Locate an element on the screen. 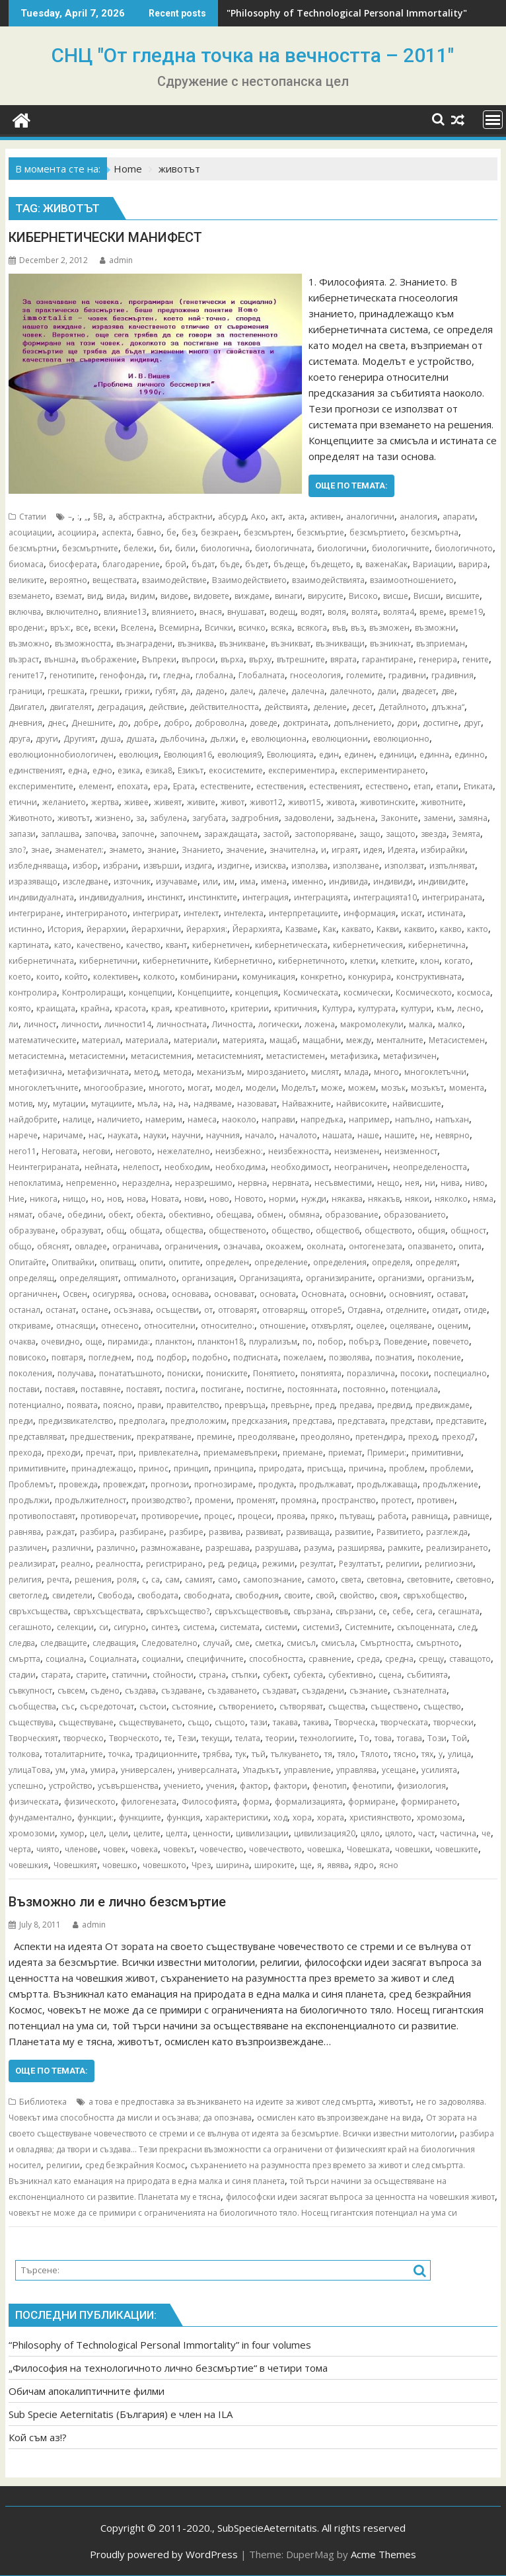 The height and width of the screenshot is (2576, 506). откриваме is located at coordinates (30, 1325).